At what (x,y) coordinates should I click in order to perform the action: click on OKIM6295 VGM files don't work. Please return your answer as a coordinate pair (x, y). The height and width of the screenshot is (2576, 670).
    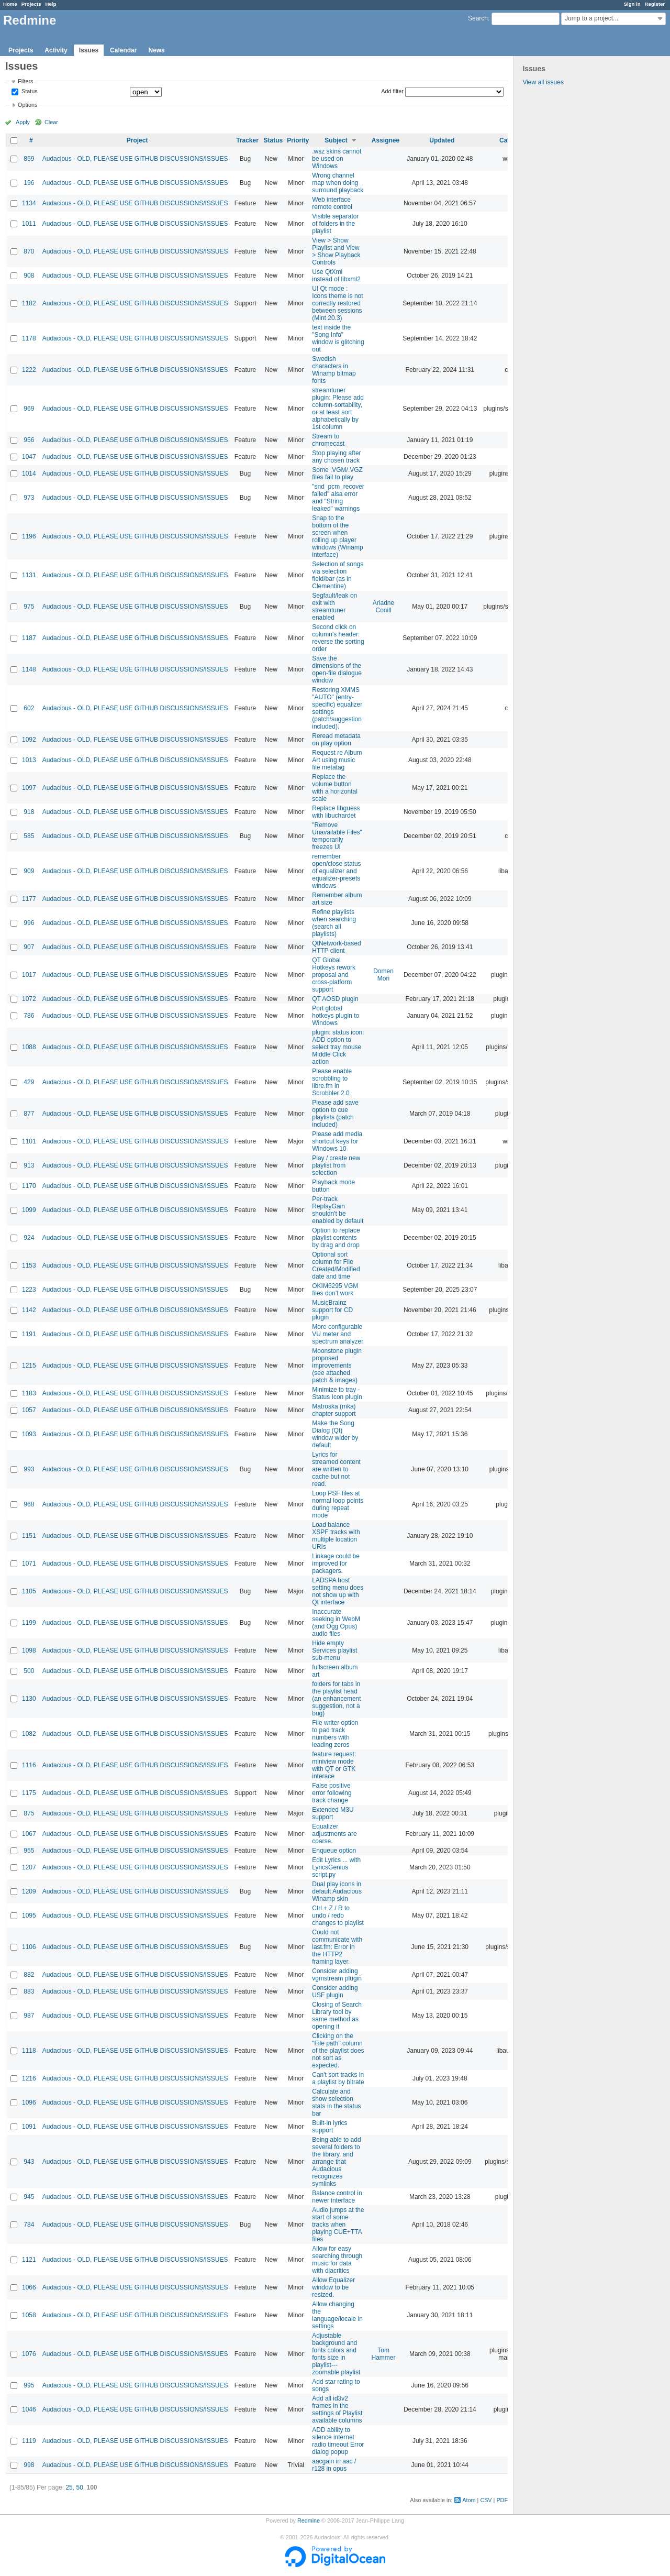
    Looking at the image, I should click on (335, 1289).